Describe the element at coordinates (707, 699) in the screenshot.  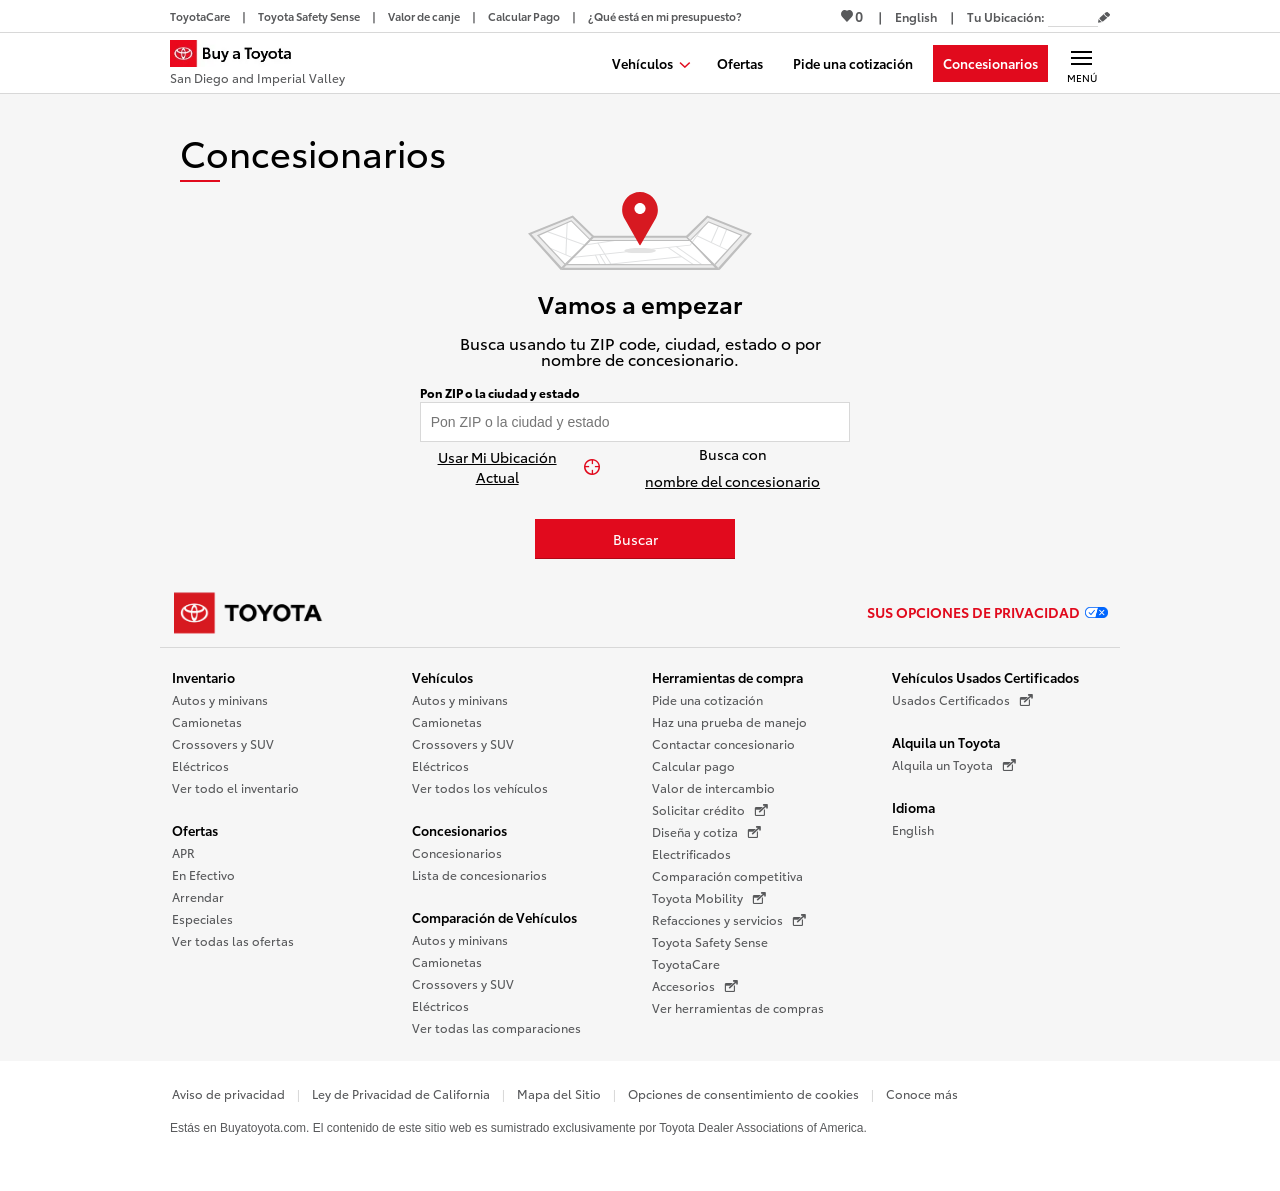
I see `Pide una cotización` at that location.